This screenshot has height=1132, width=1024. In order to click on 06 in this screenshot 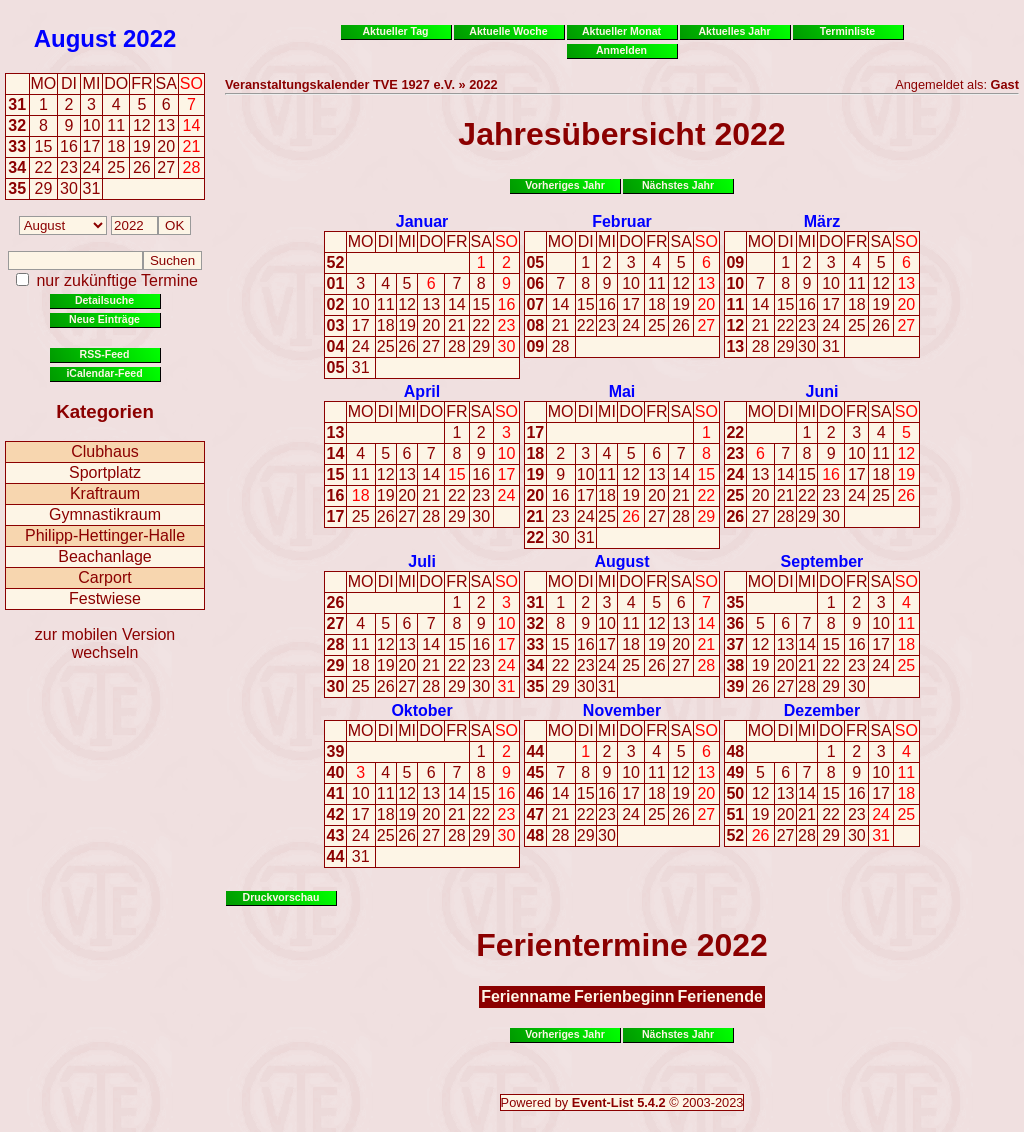, I will do `click(535, 283)`.